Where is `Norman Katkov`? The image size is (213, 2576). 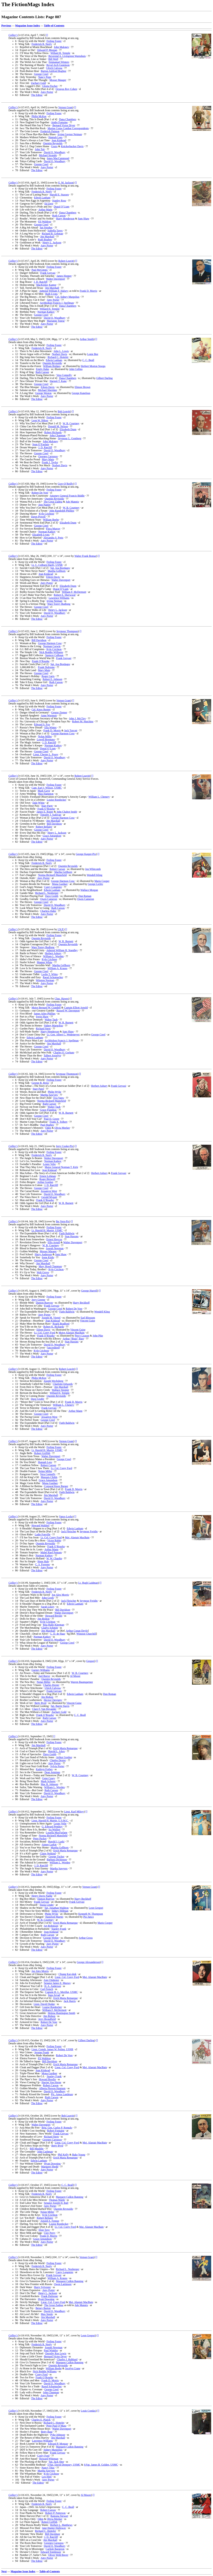 Norman Katkov is located at coordinates (46, 311).